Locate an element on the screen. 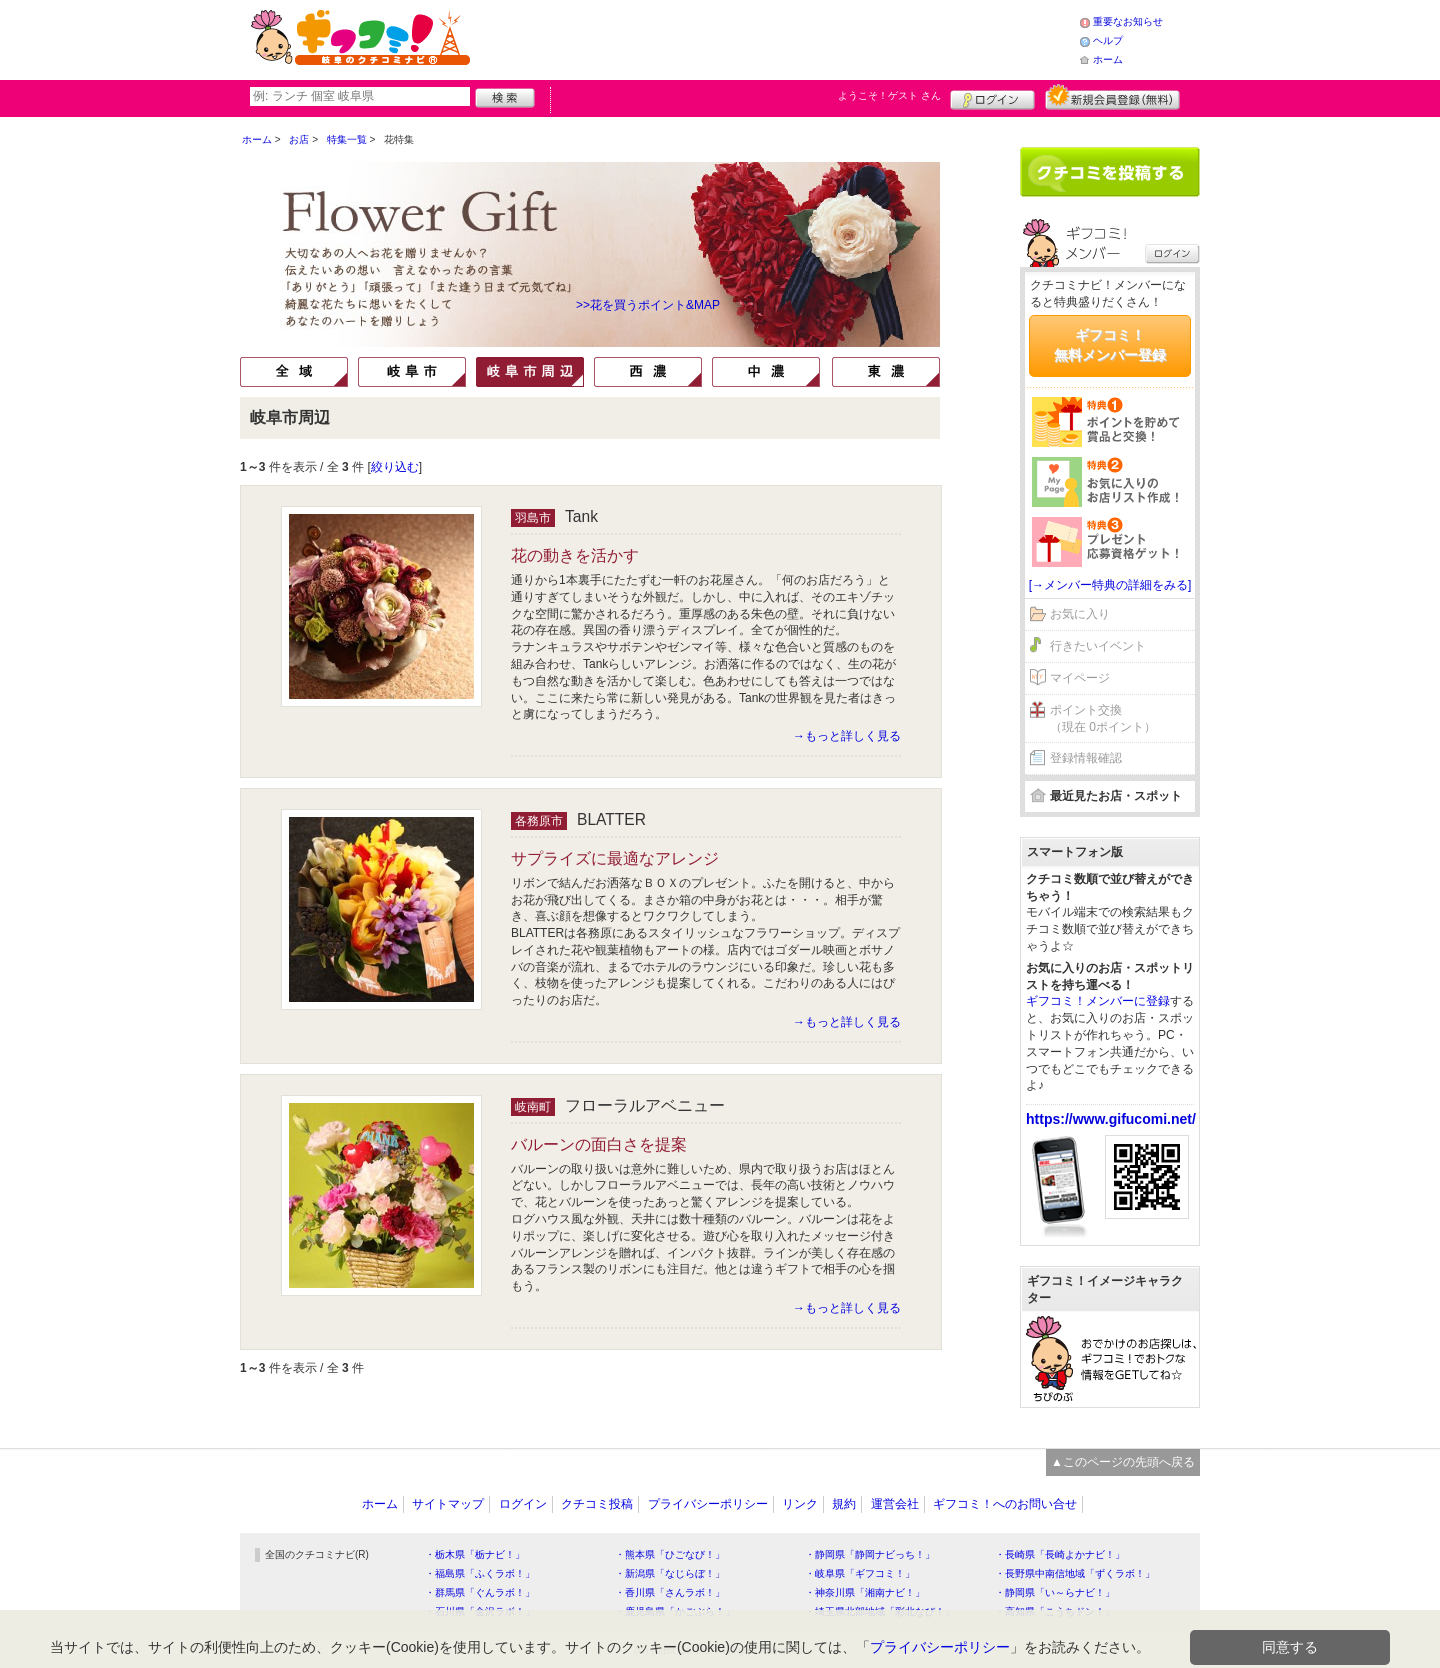 The image size is (1440, 1668). ・静岡県「い～らナビ！」 is located at coordinates (1055, 1592).